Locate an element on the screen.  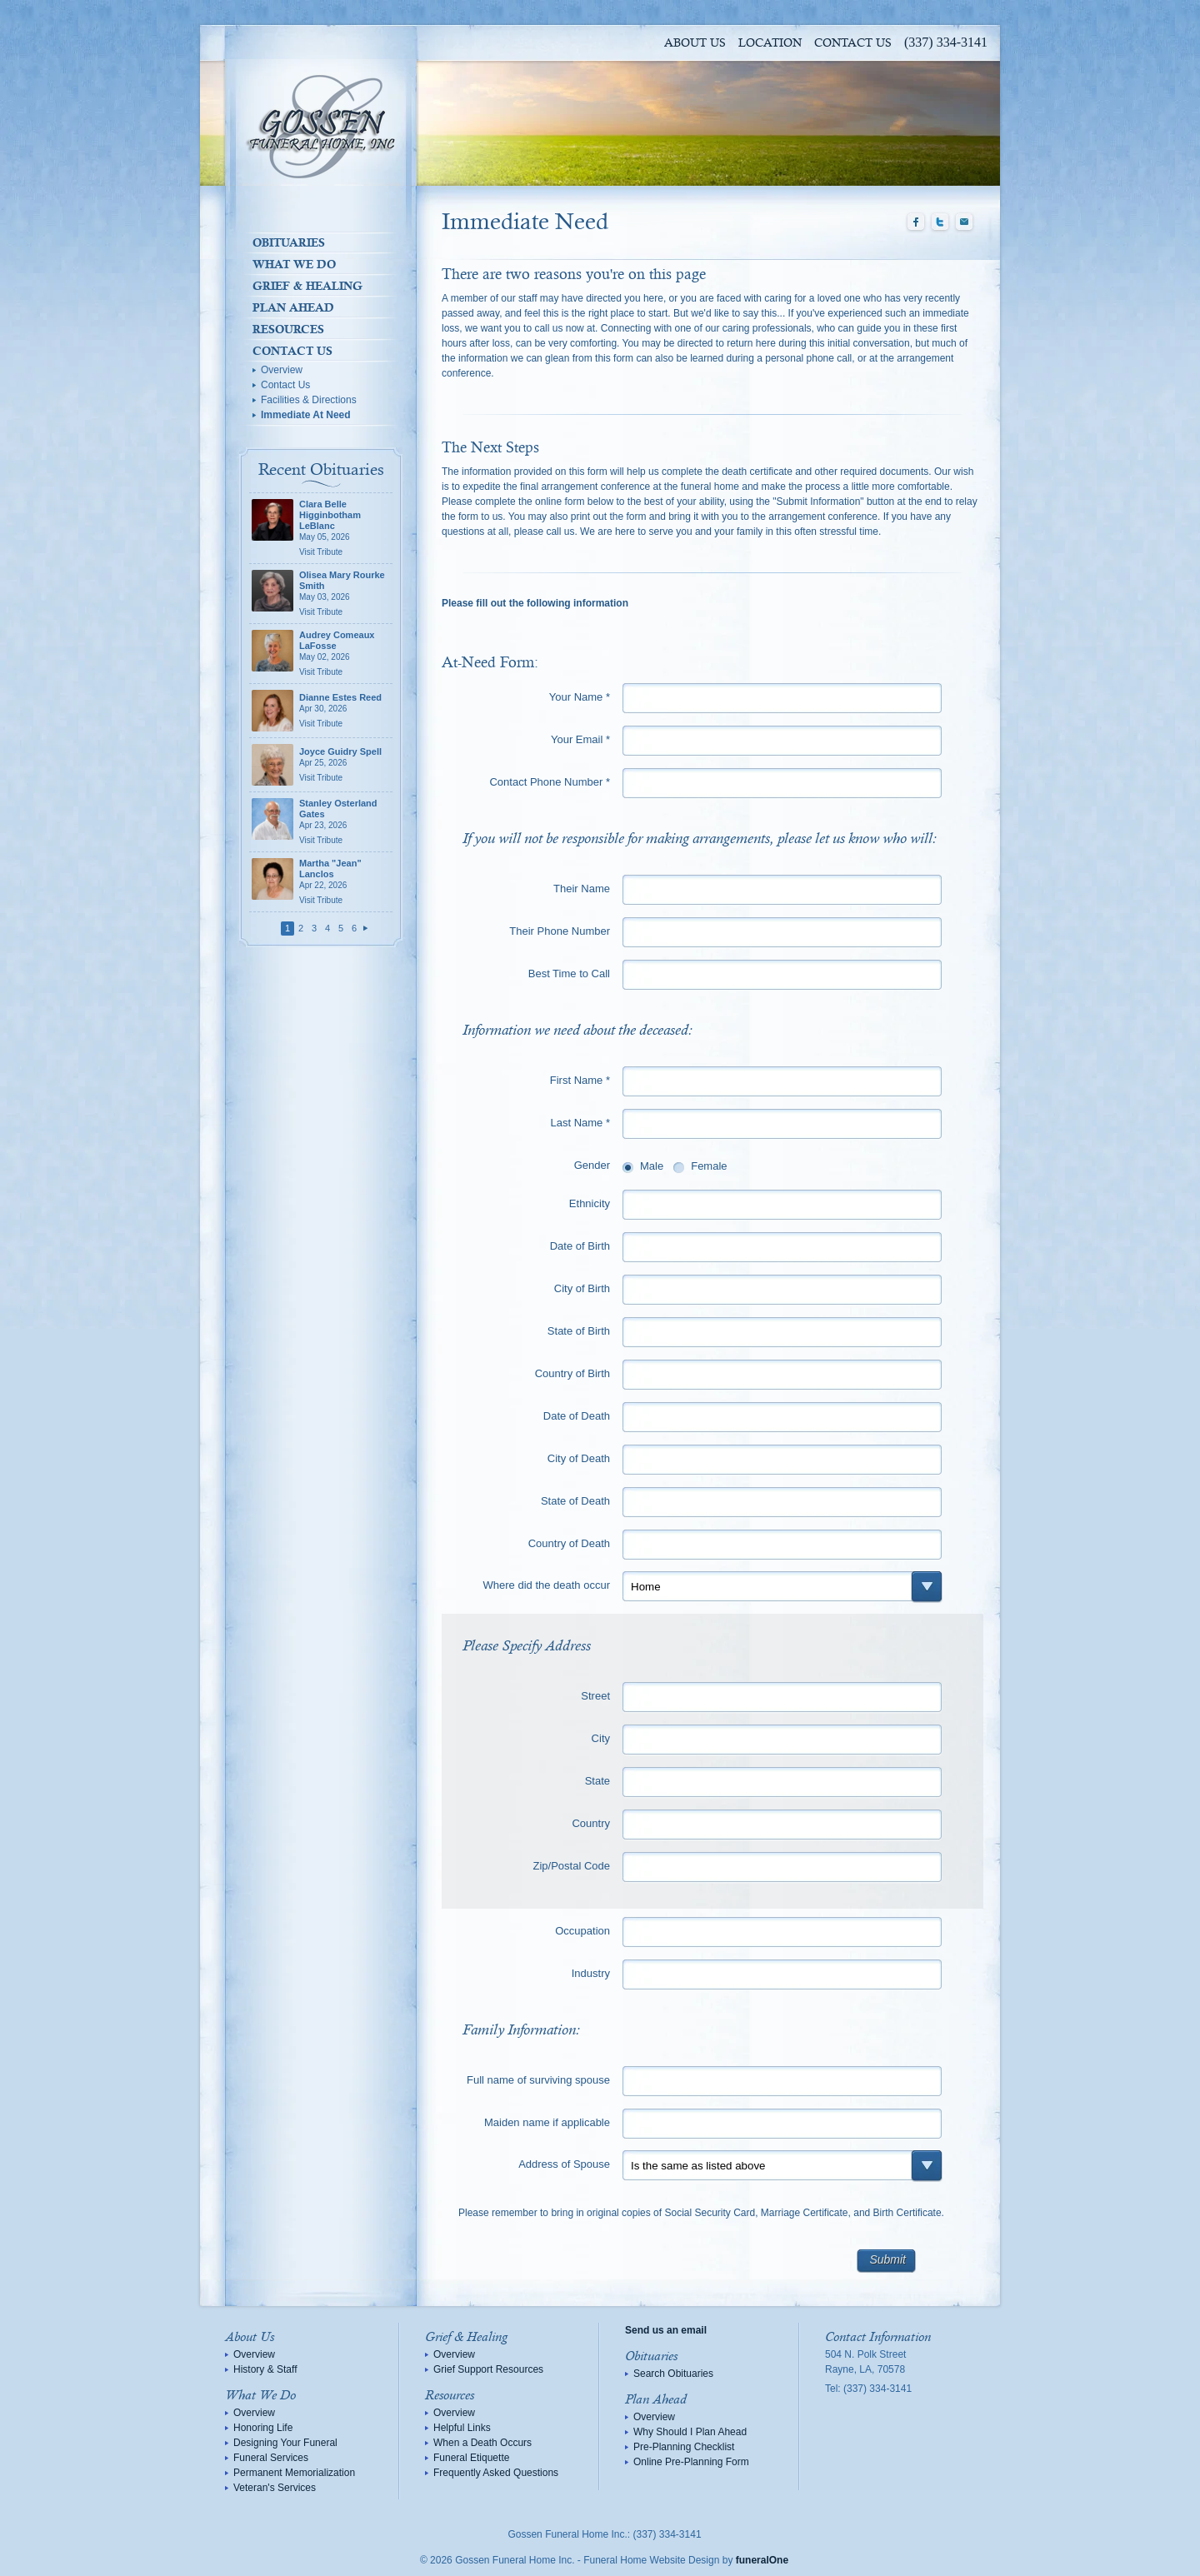
Plan Ahead is located at coordinates (293, 307).